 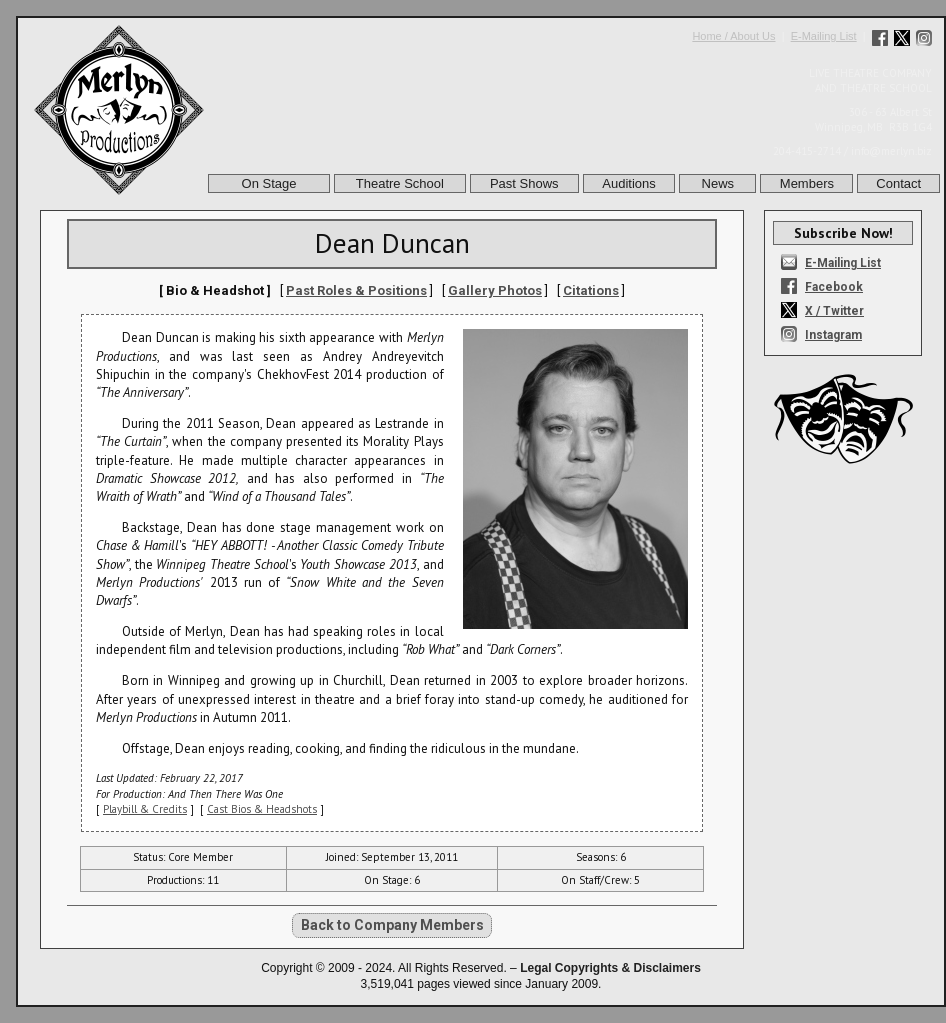 What do you see at coordinates (718, 183) in the screenshot?
I see `News` at bounding box center [718, 183].